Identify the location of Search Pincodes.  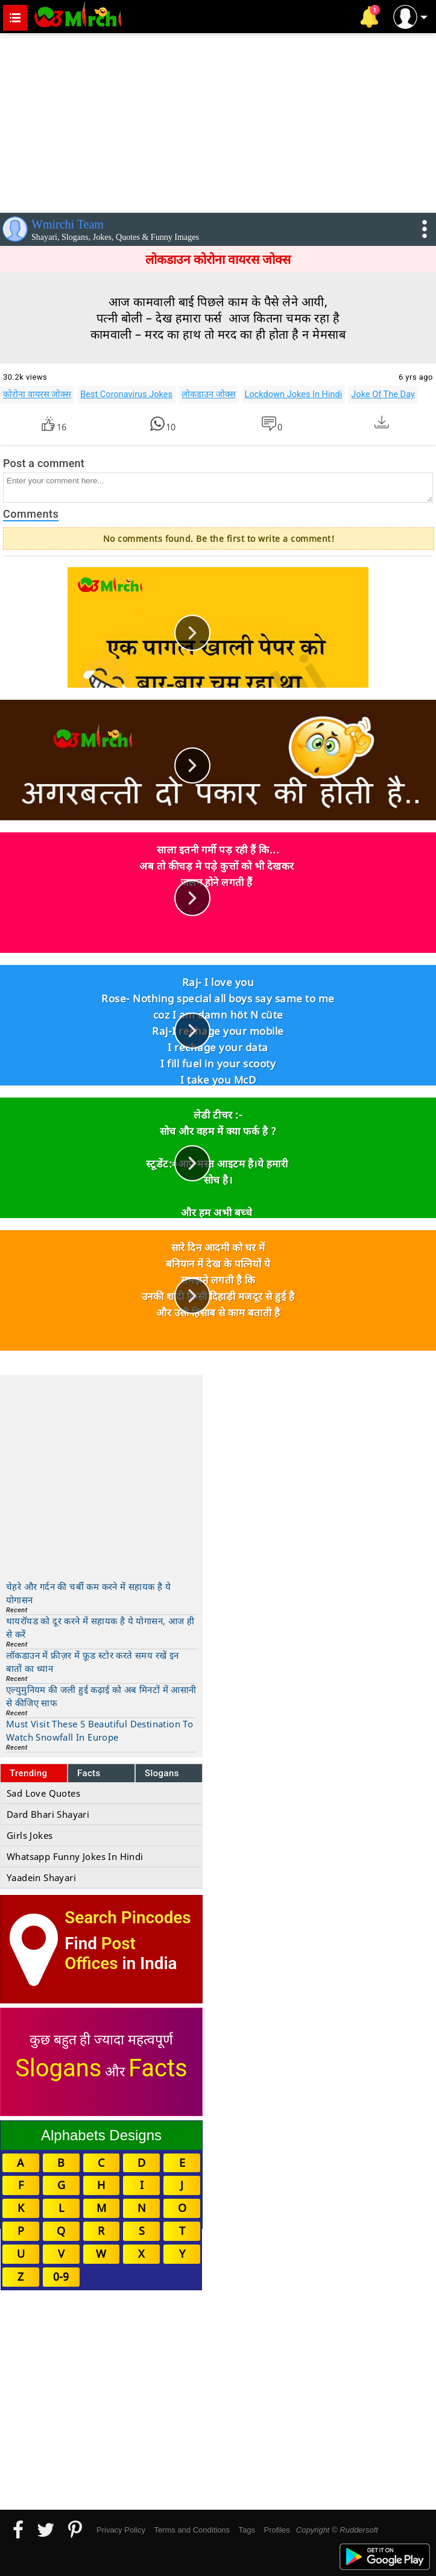
(128, 1917).